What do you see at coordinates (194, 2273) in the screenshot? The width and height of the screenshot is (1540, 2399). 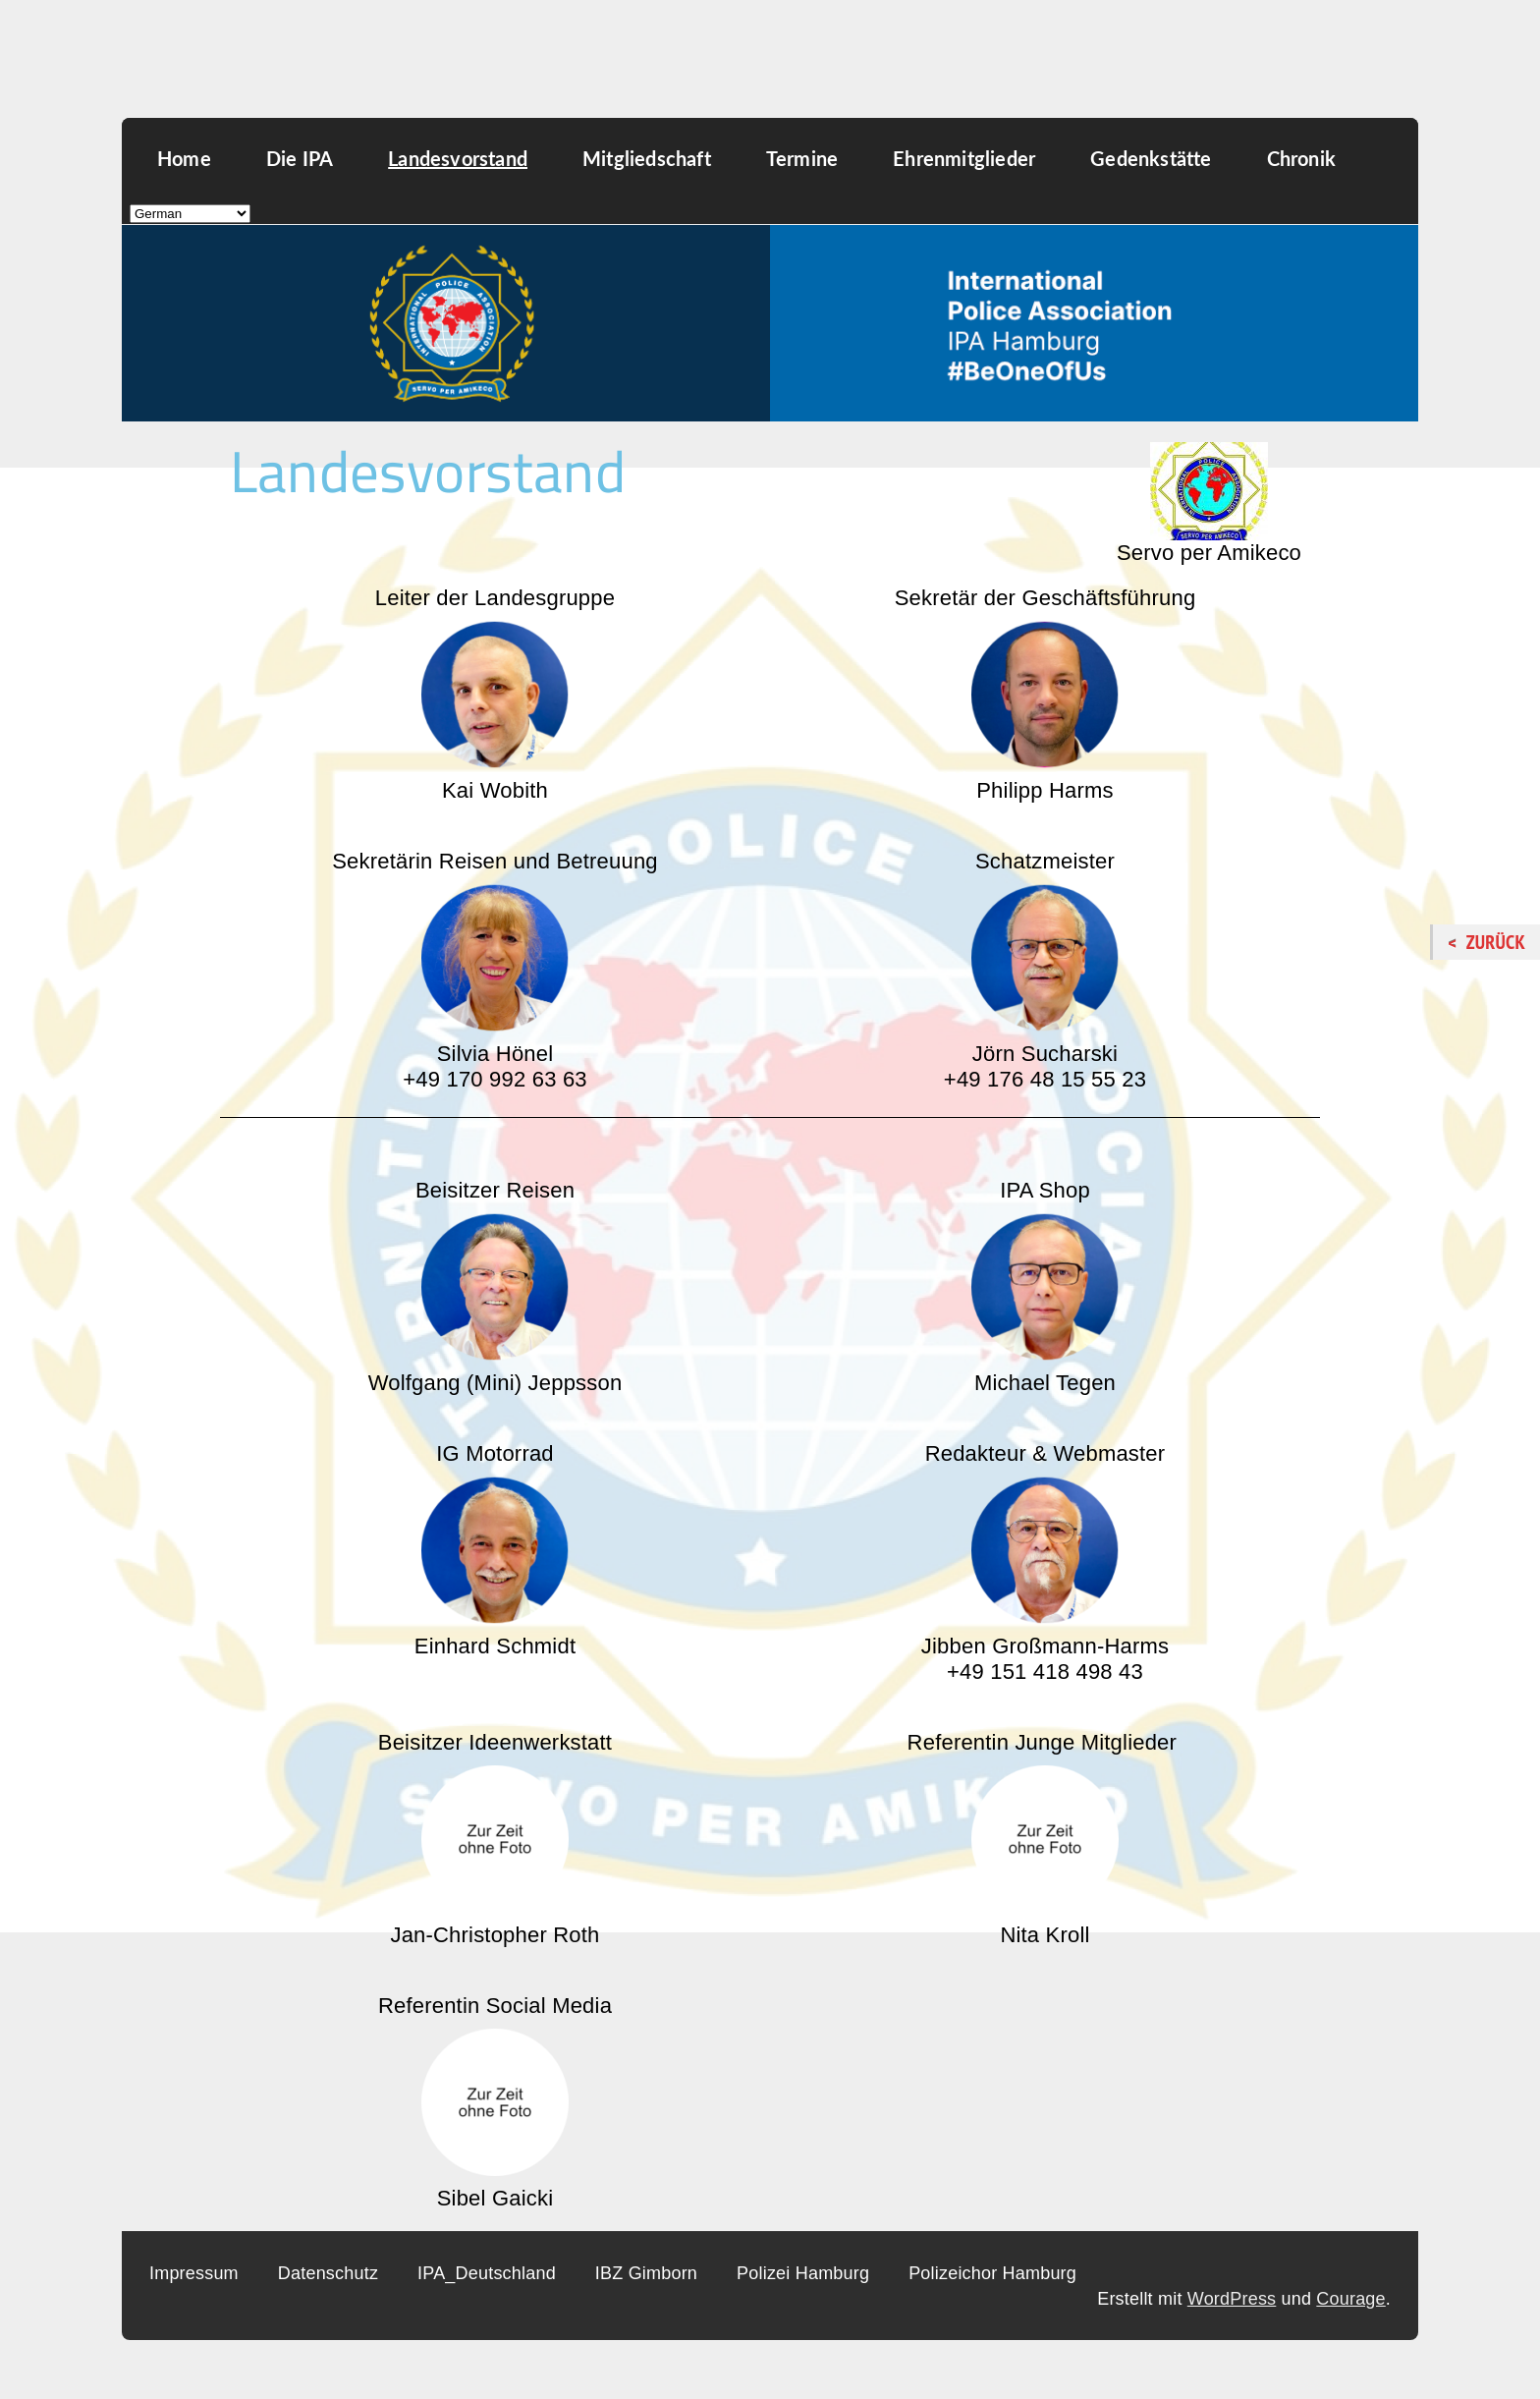 I see `Impressum` at bounding box center [194, 2273].